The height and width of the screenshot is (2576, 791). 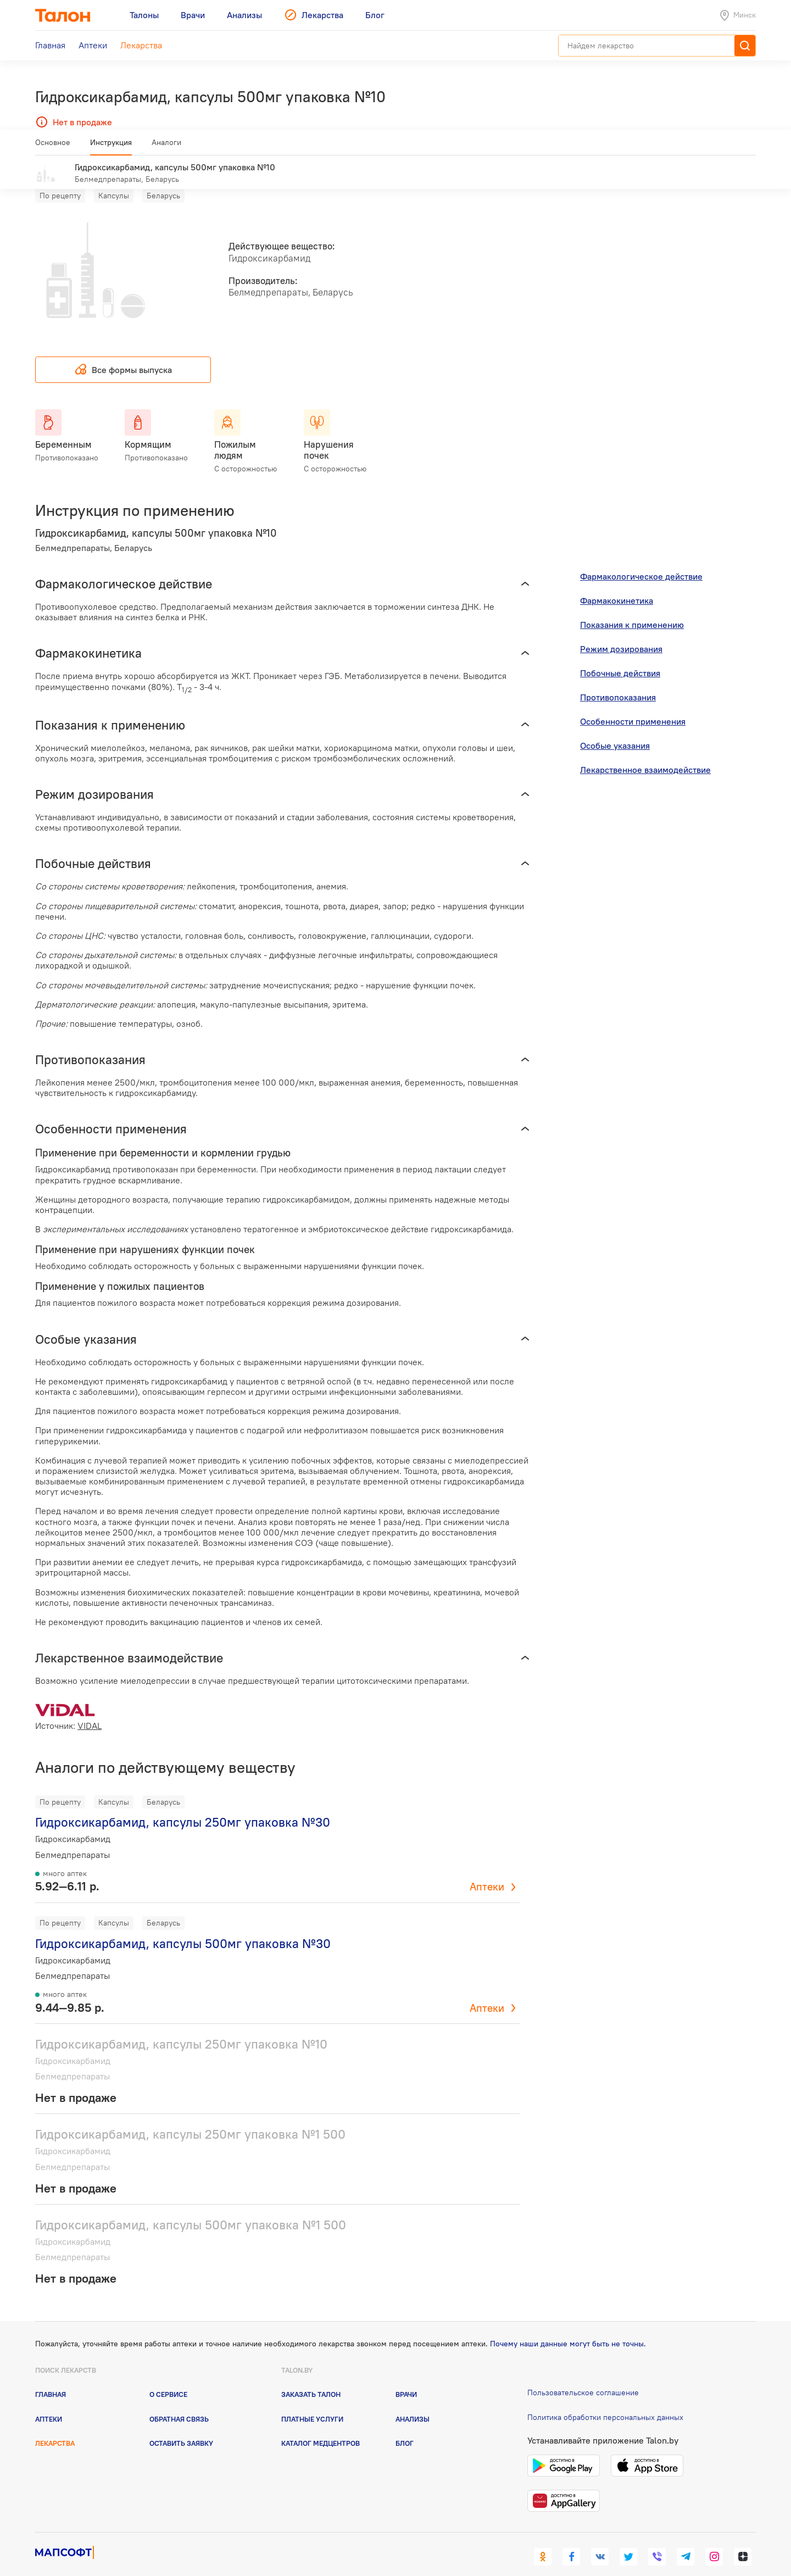 What do you see at coordinates (182, 1806) in the screenshot?
I see `Гидроксикарбамид, капсулы 250мг упаковка №30` at bounding box center [182, 1806].